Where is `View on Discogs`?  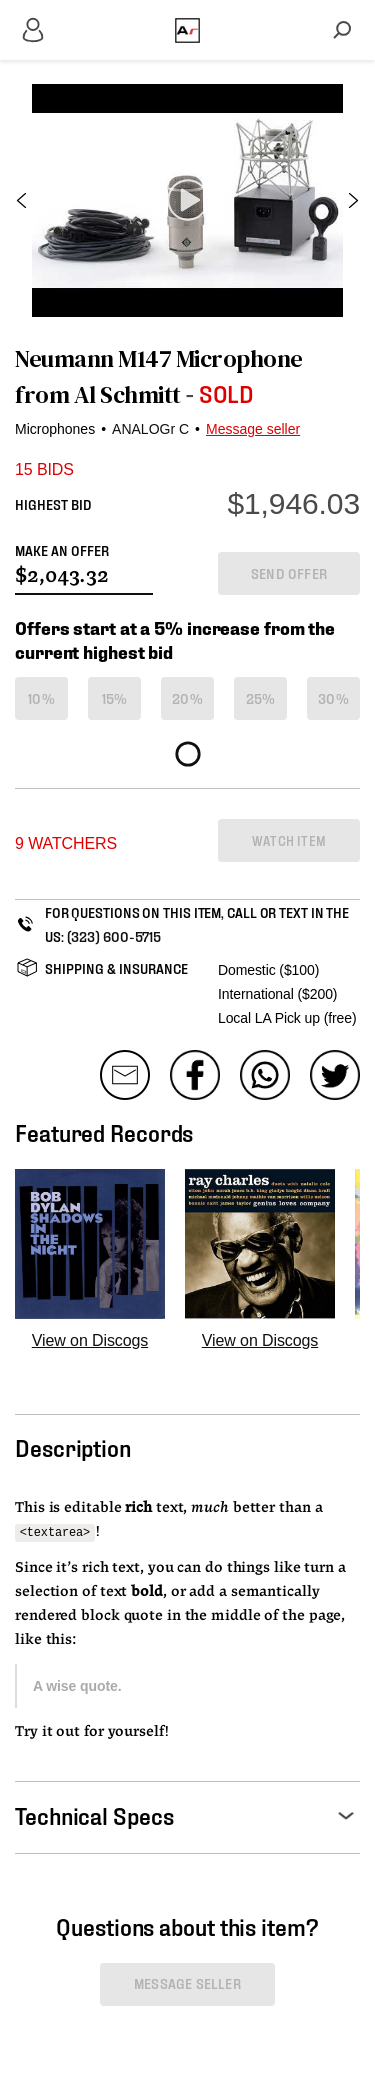 View on Discogs is located at coordinates (90, 1340).